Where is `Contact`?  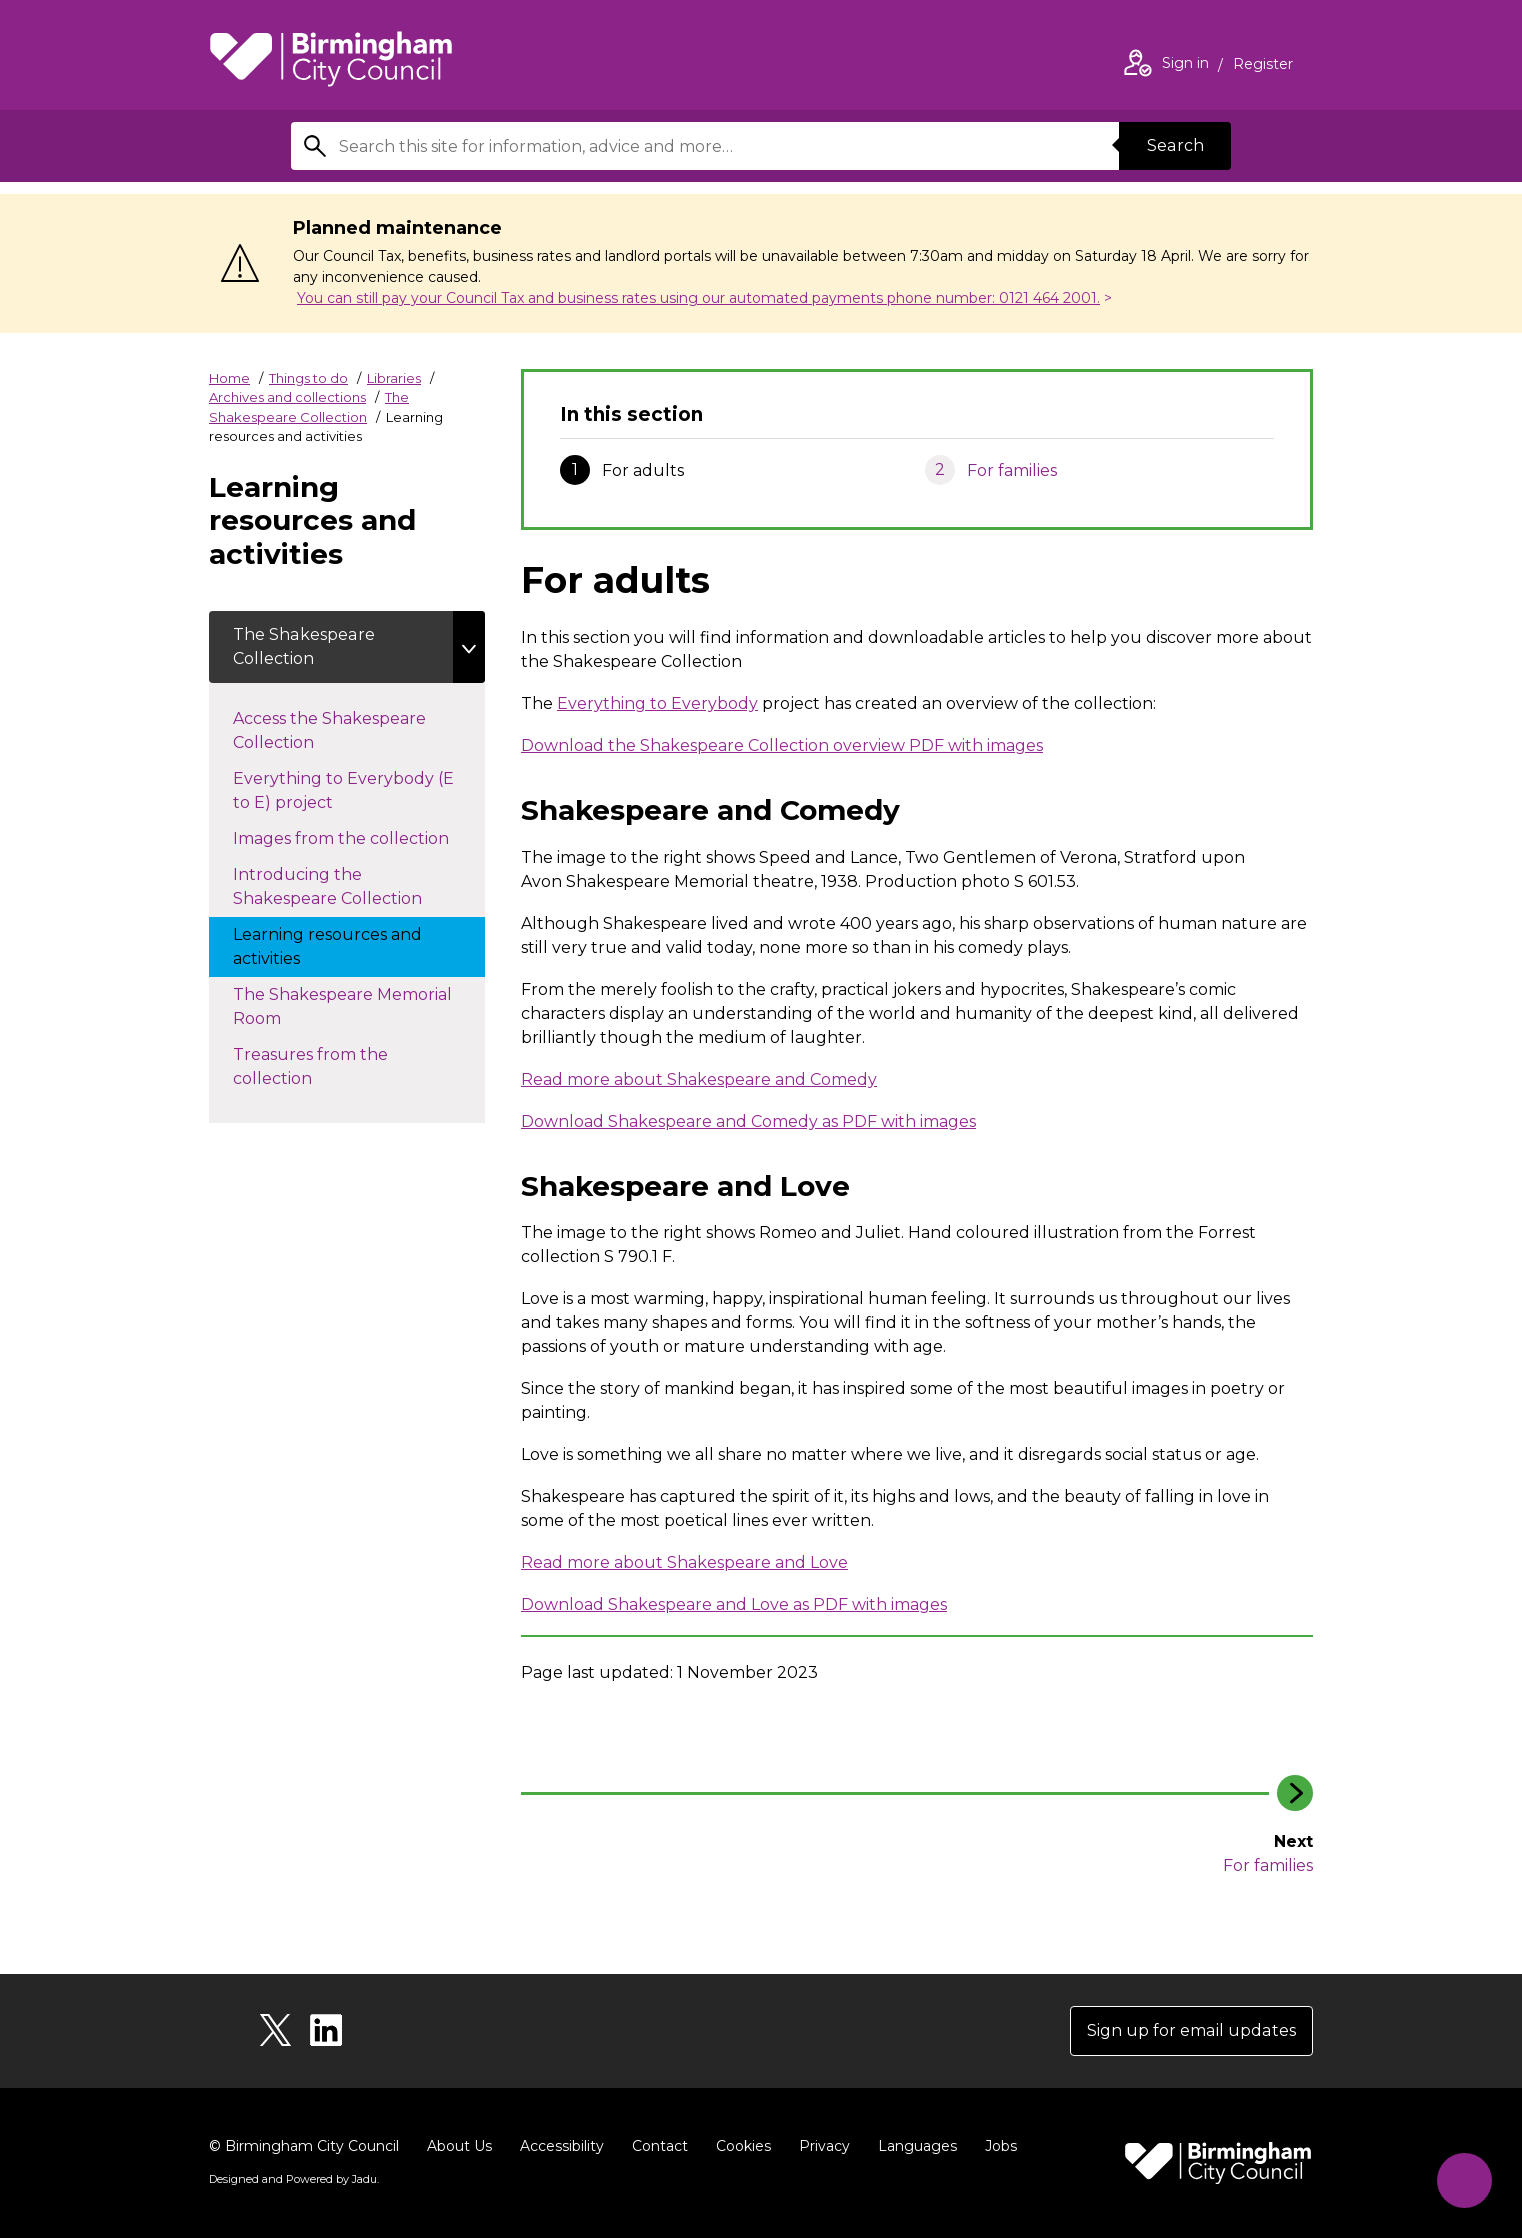
Contact is located at coordinates (660, 2146).